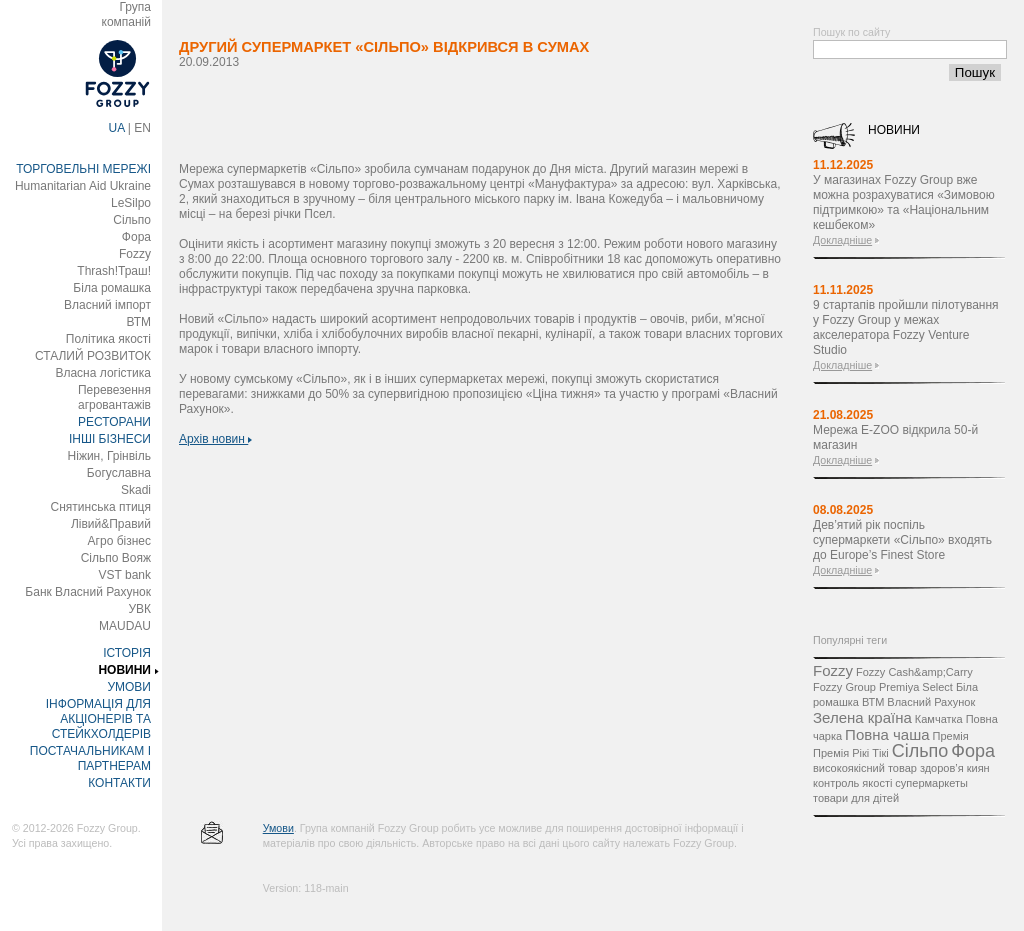  Describe the element at coordinates (114, 271) in the screenshot. I see `Thrash!Траш!` at that location.